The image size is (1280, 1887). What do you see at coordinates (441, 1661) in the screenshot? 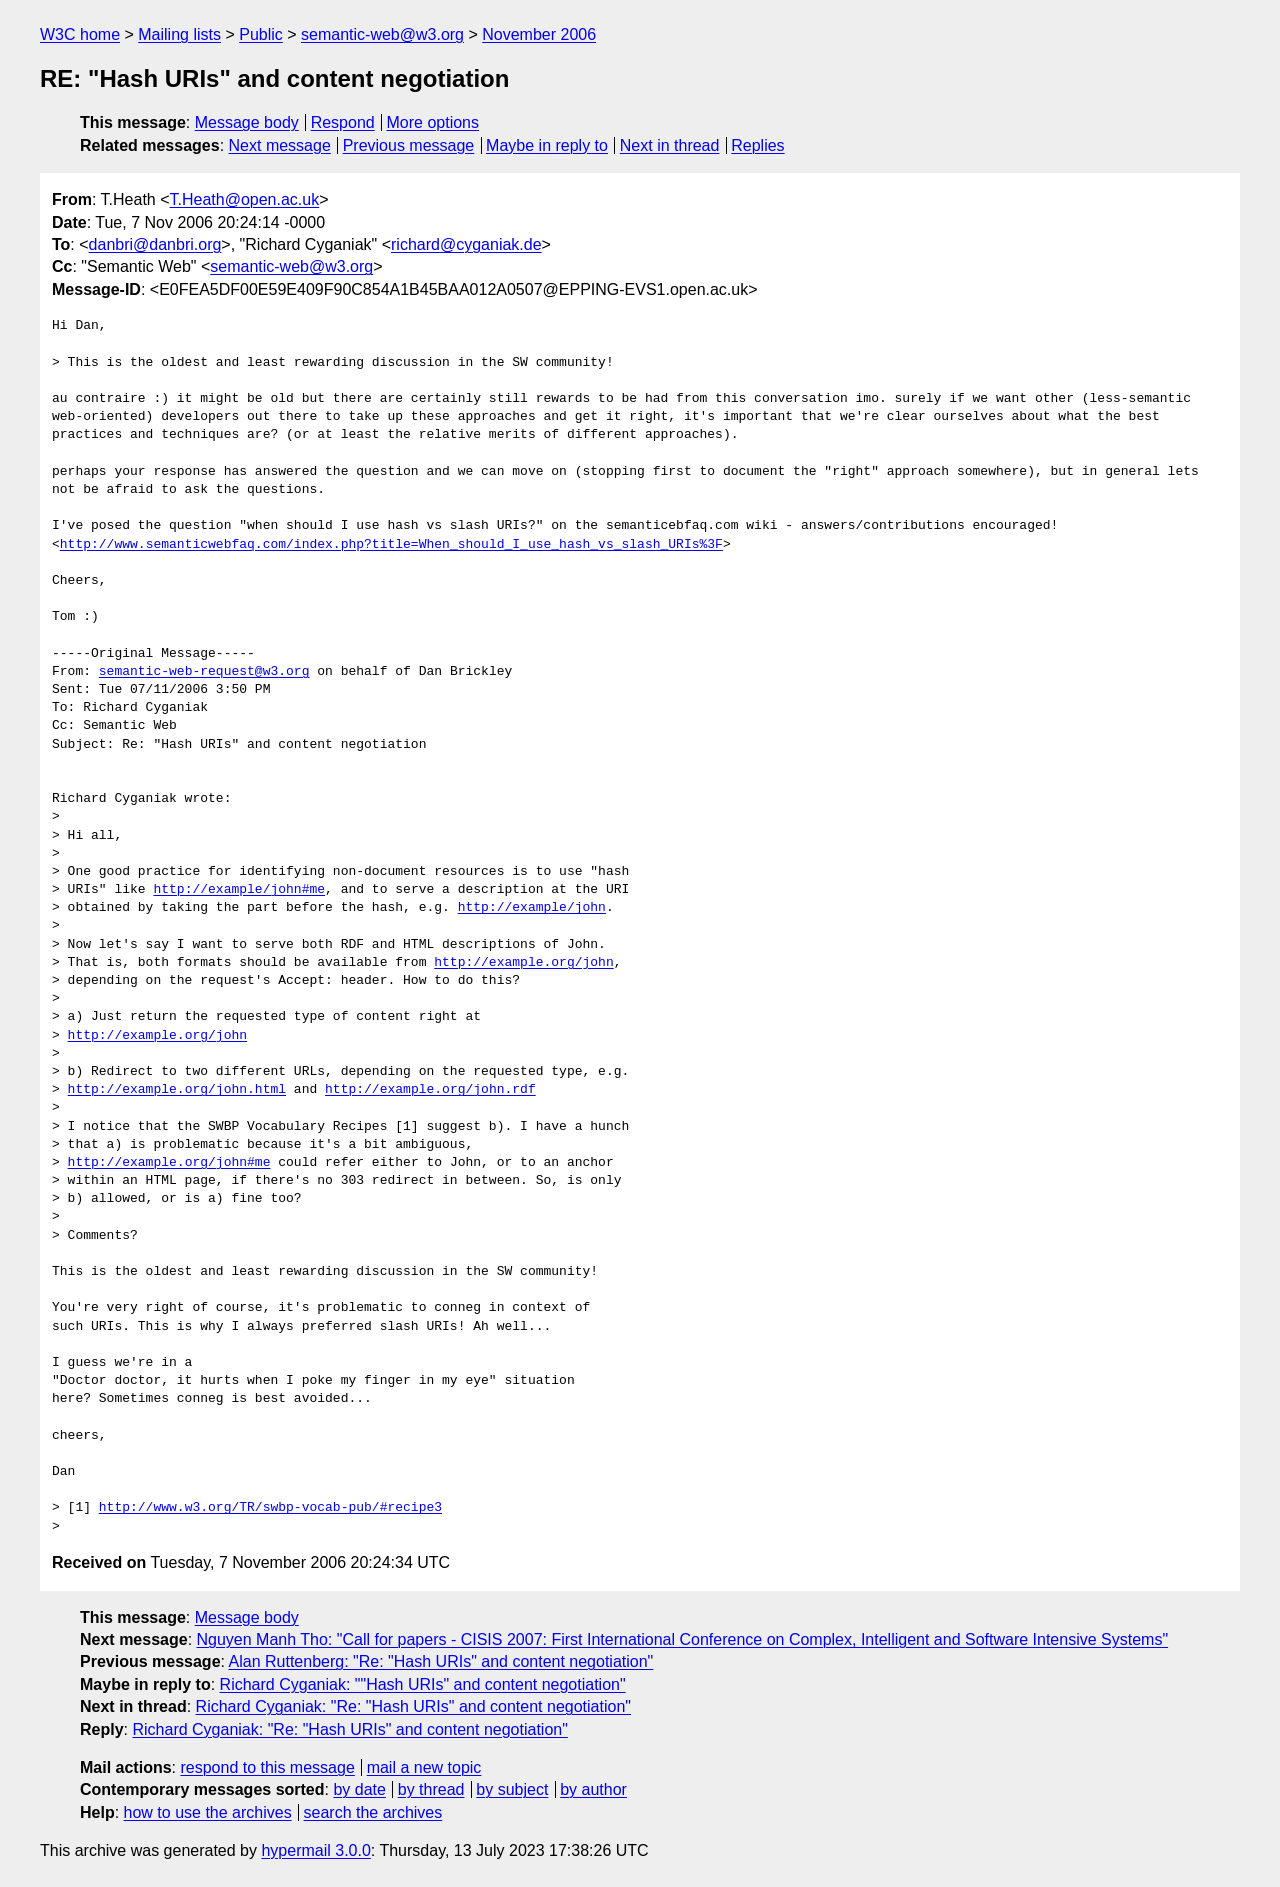
I see `Alan Ruttenberg: "Re: "Hash URIs" and content negotiation"` at bounding box center [441, 1661].